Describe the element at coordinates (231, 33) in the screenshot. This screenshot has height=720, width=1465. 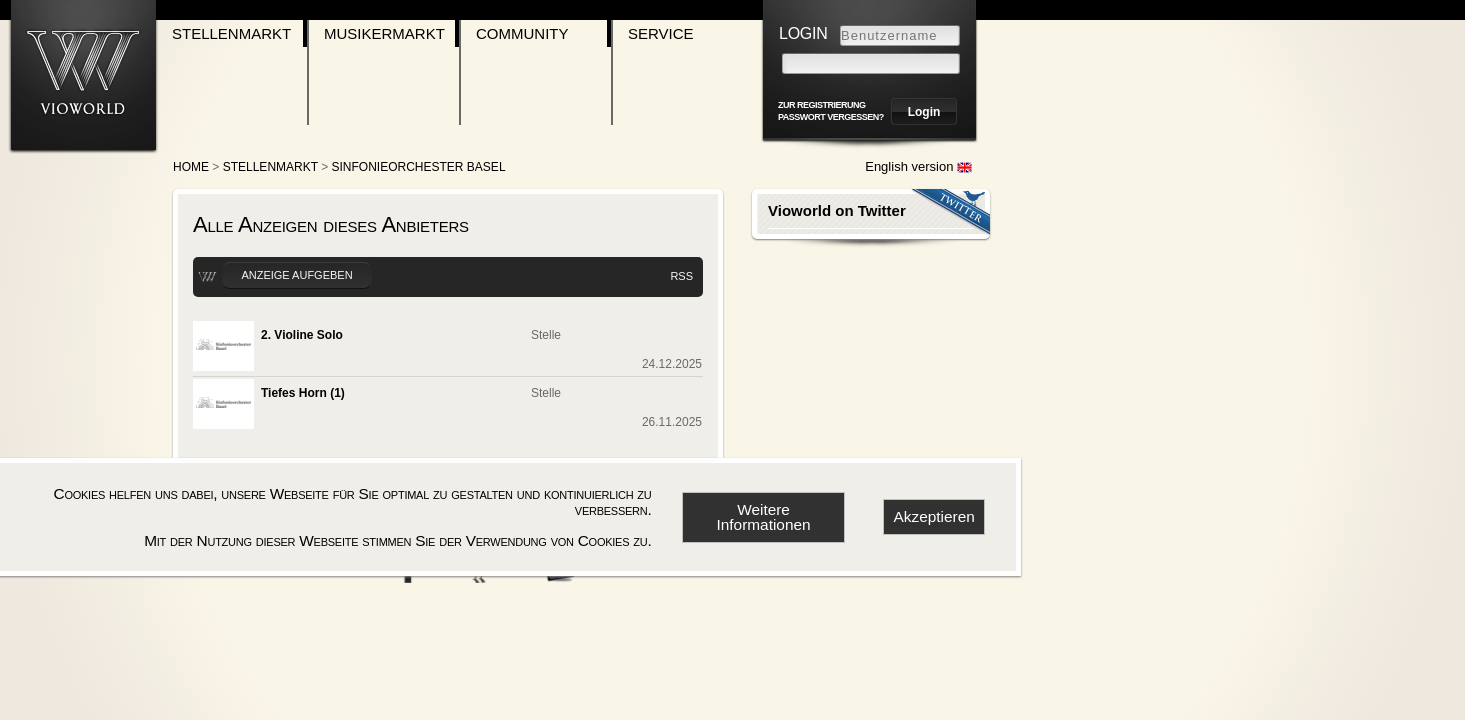
I see `Stellenmarkt` at that location.